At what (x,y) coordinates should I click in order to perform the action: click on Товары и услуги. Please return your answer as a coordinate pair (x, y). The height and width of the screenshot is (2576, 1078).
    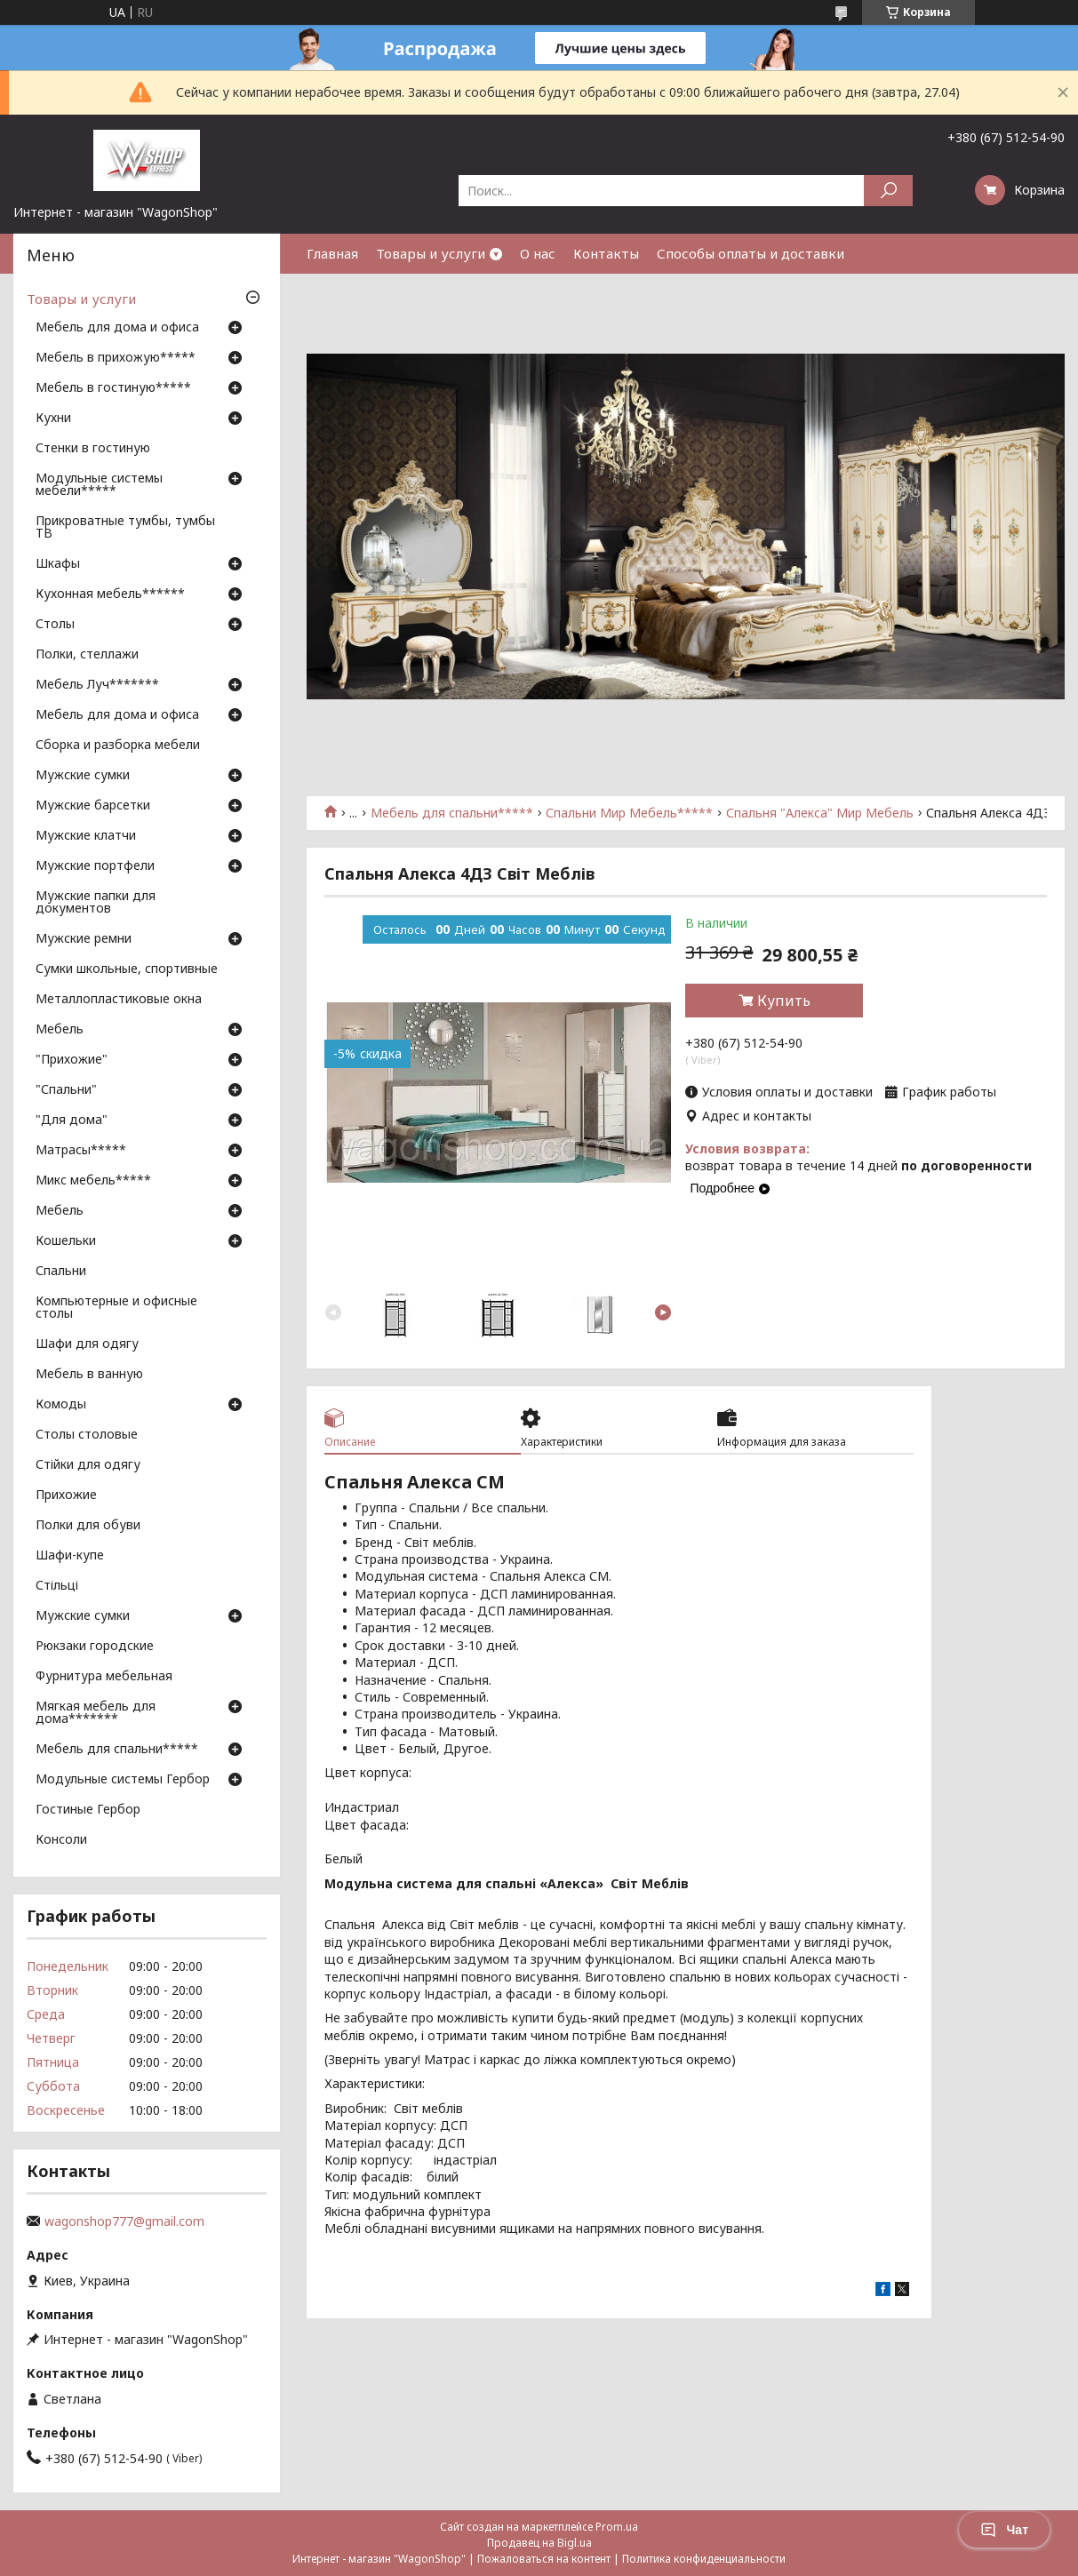
    Looking at the image, I should click on (430, 253).